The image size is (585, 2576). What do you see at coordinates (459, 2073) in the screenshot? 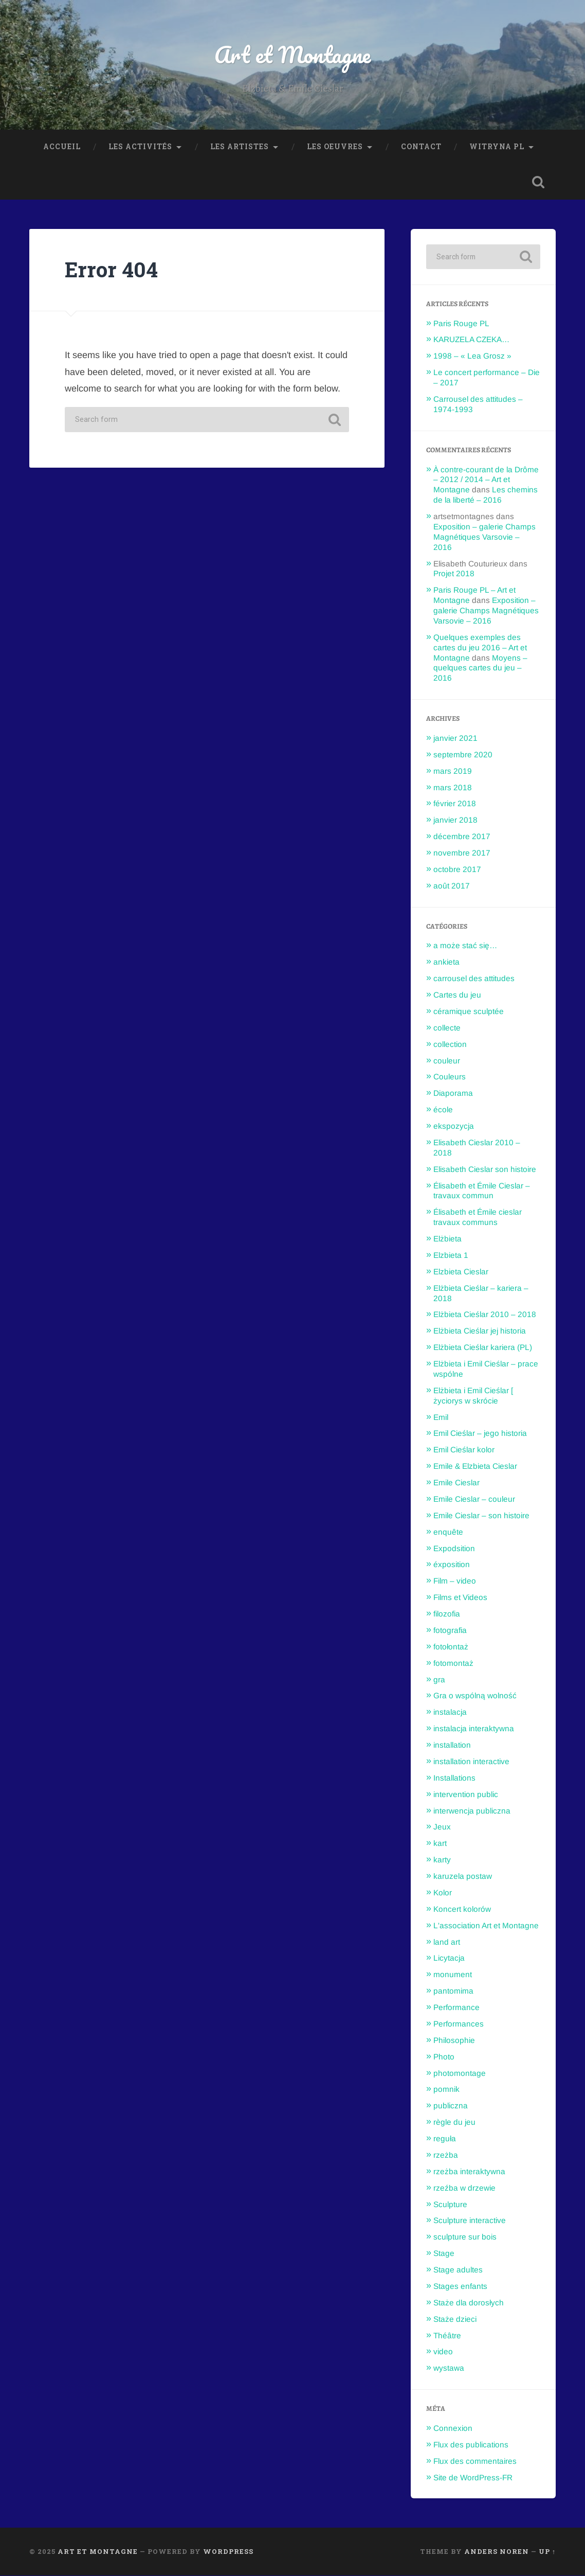
I see `photomontage` at bounding box center [459, 2073].